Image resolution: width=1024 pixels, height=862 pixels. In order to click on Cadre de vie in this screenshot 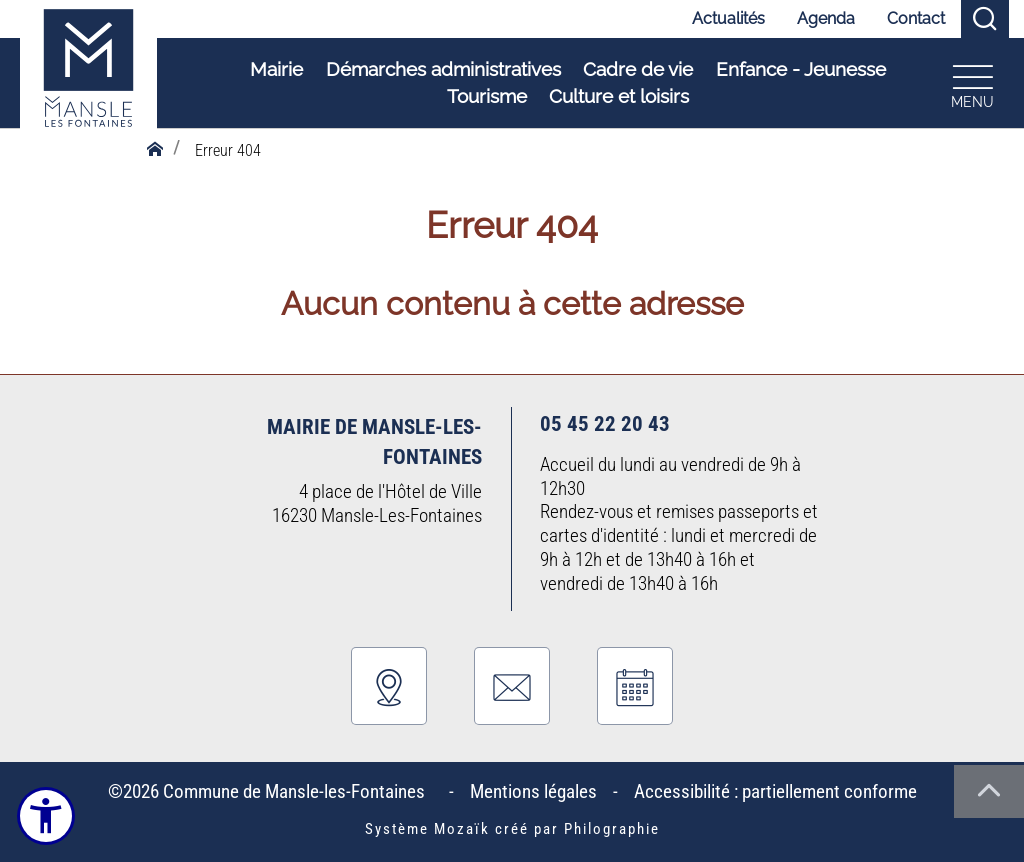, I will do `click(634, 70)`.